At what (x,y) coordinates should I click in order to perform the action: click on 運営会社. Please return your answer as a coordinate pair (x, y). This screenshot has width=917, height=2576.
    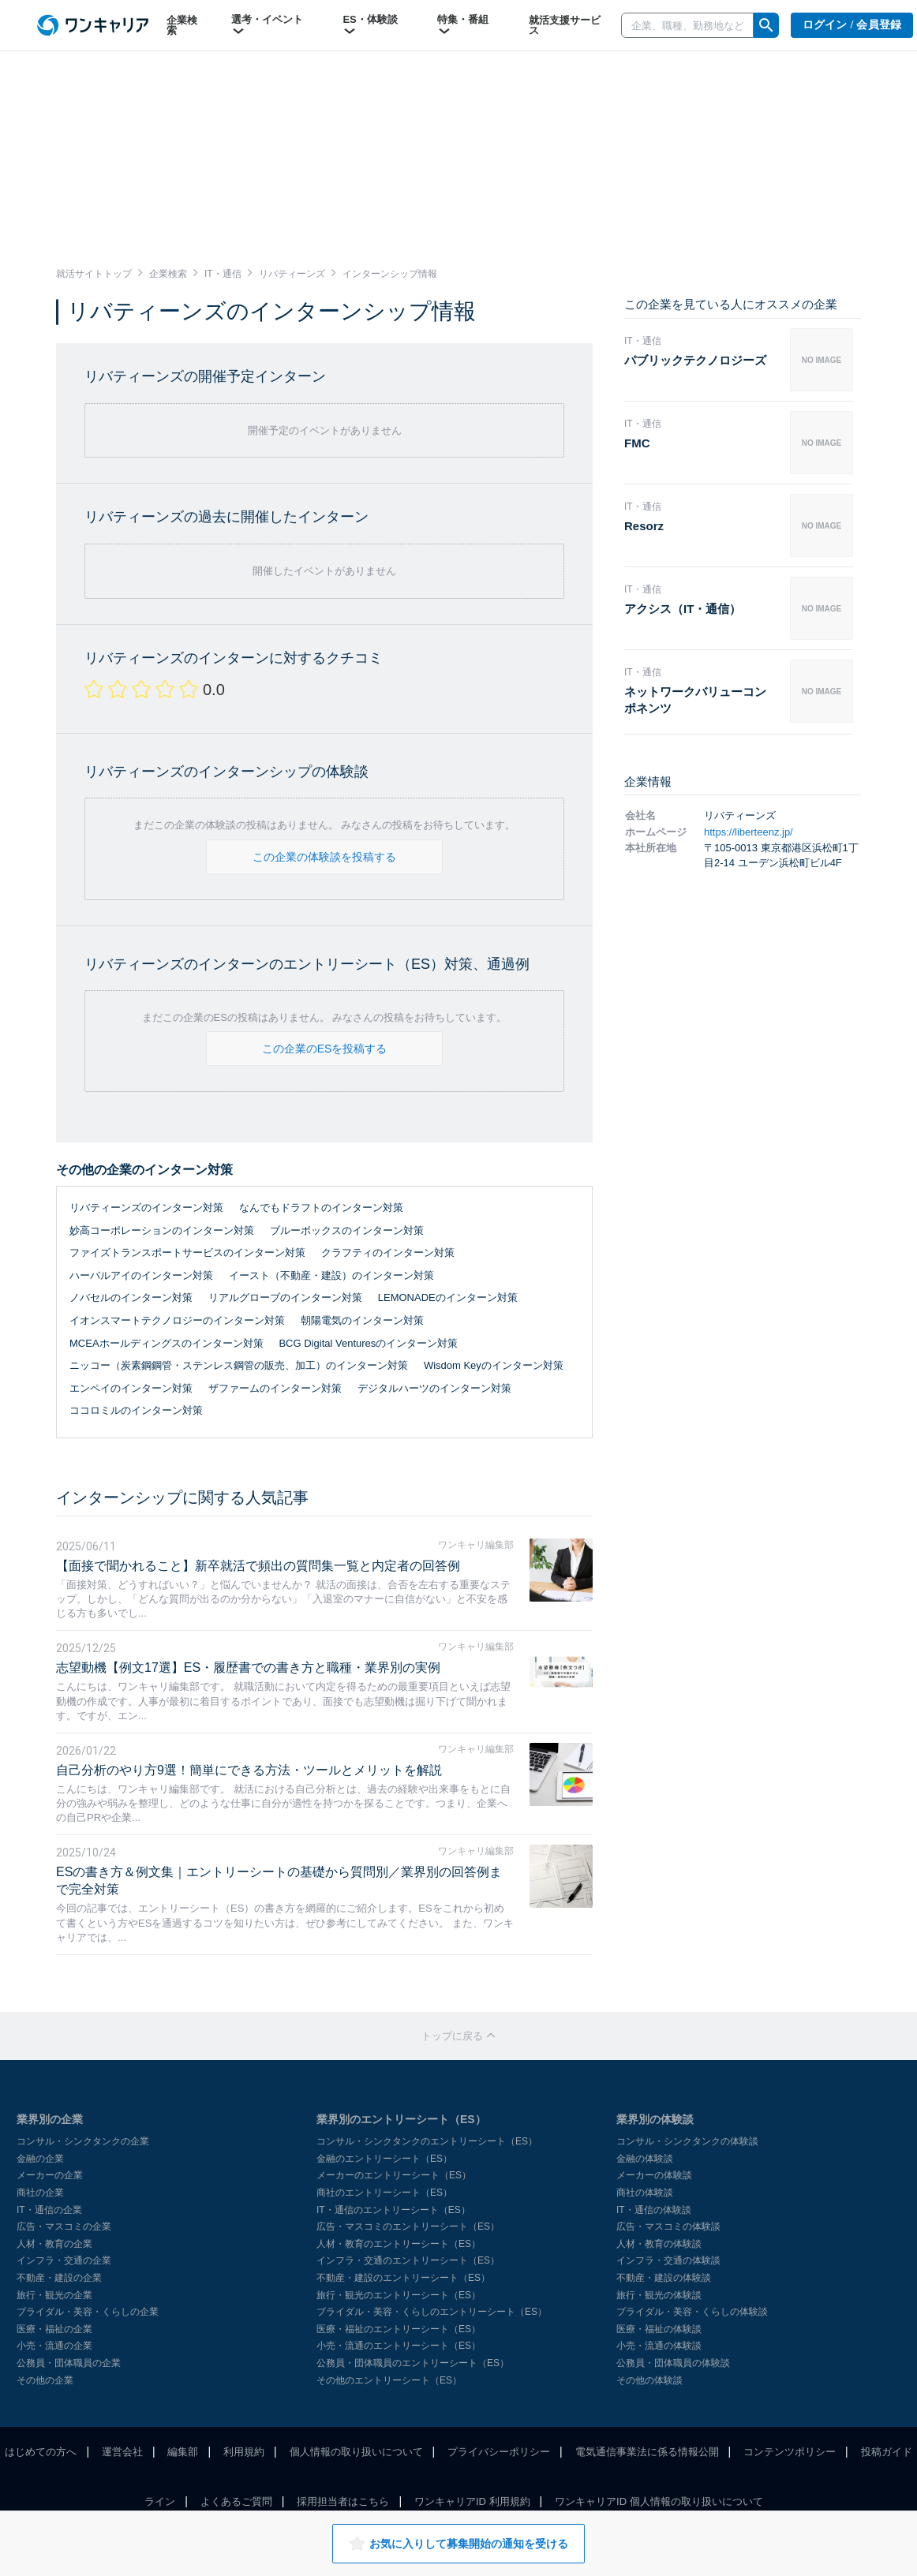
    Looking at the image, I should click on (122, 2452).